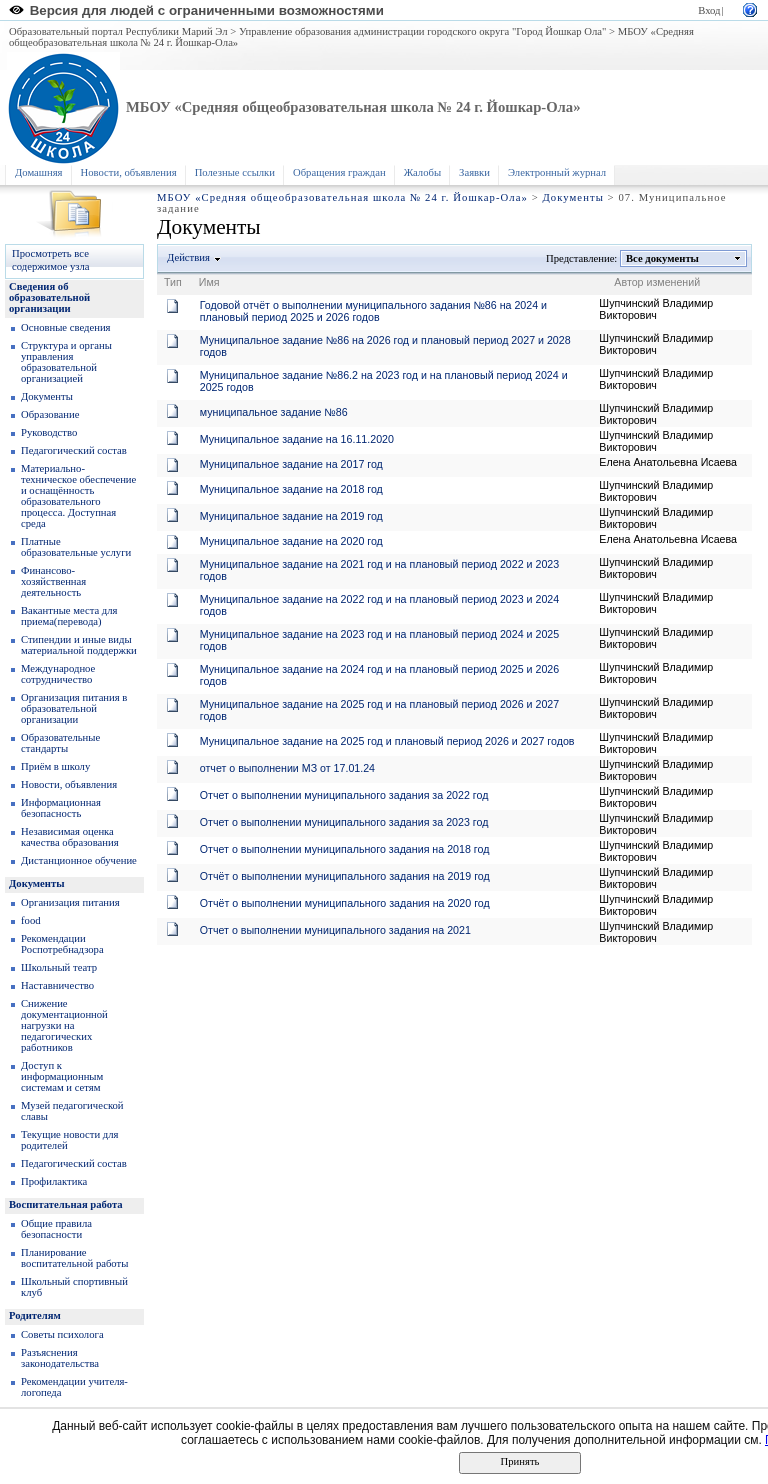  What do you see at coordinates (387, 741) in the screenshot?
I see `Муниципальное задание на 2025 год и плановый период 2026 и 2027 годов` at bounding box center [387, 741].